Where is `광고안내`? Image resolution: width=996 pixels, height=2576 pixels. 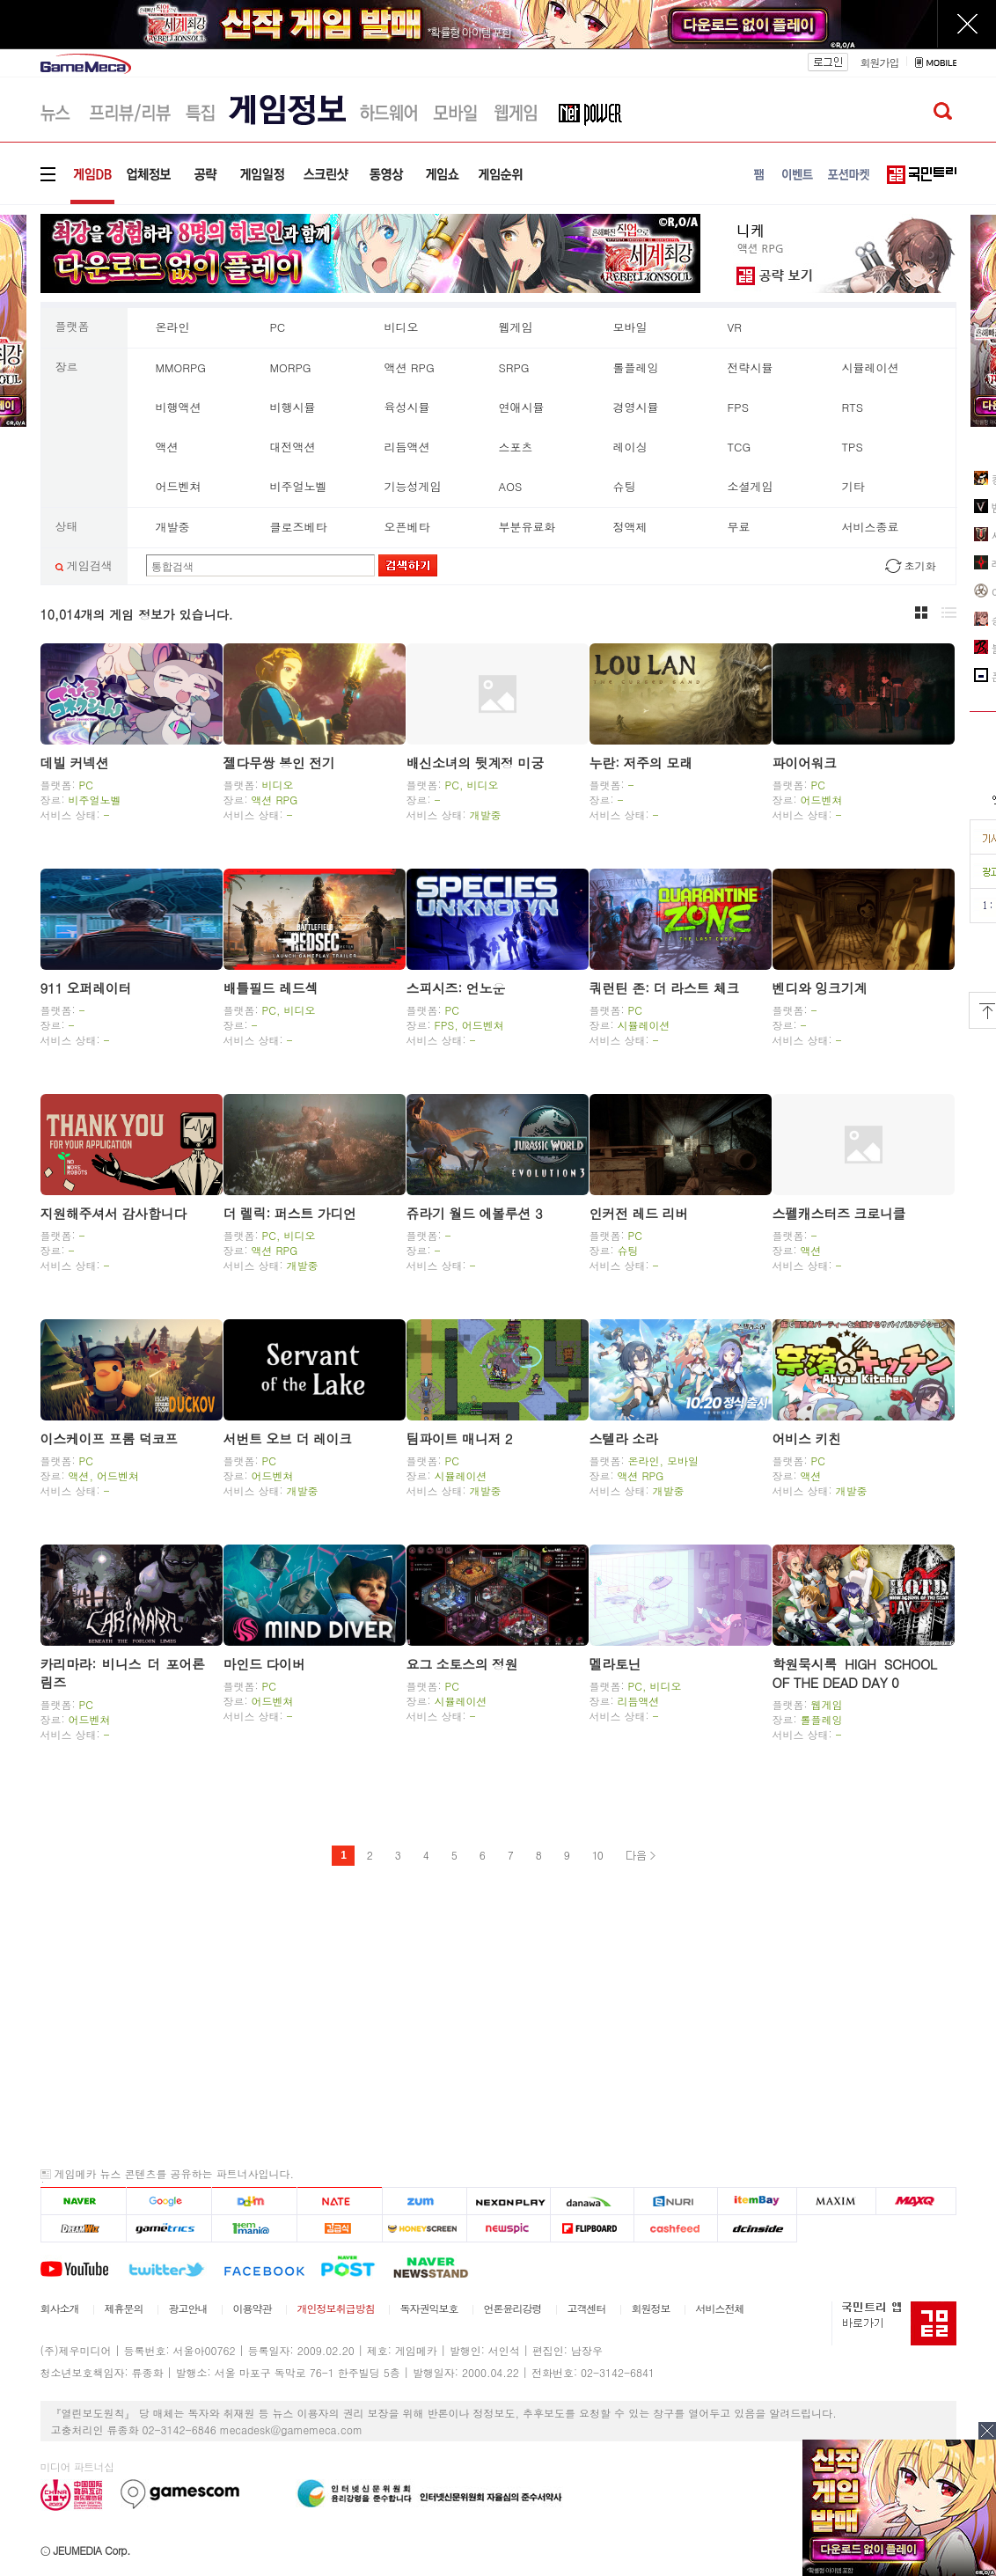
광고안내 is located at coordinates (188, 2308).